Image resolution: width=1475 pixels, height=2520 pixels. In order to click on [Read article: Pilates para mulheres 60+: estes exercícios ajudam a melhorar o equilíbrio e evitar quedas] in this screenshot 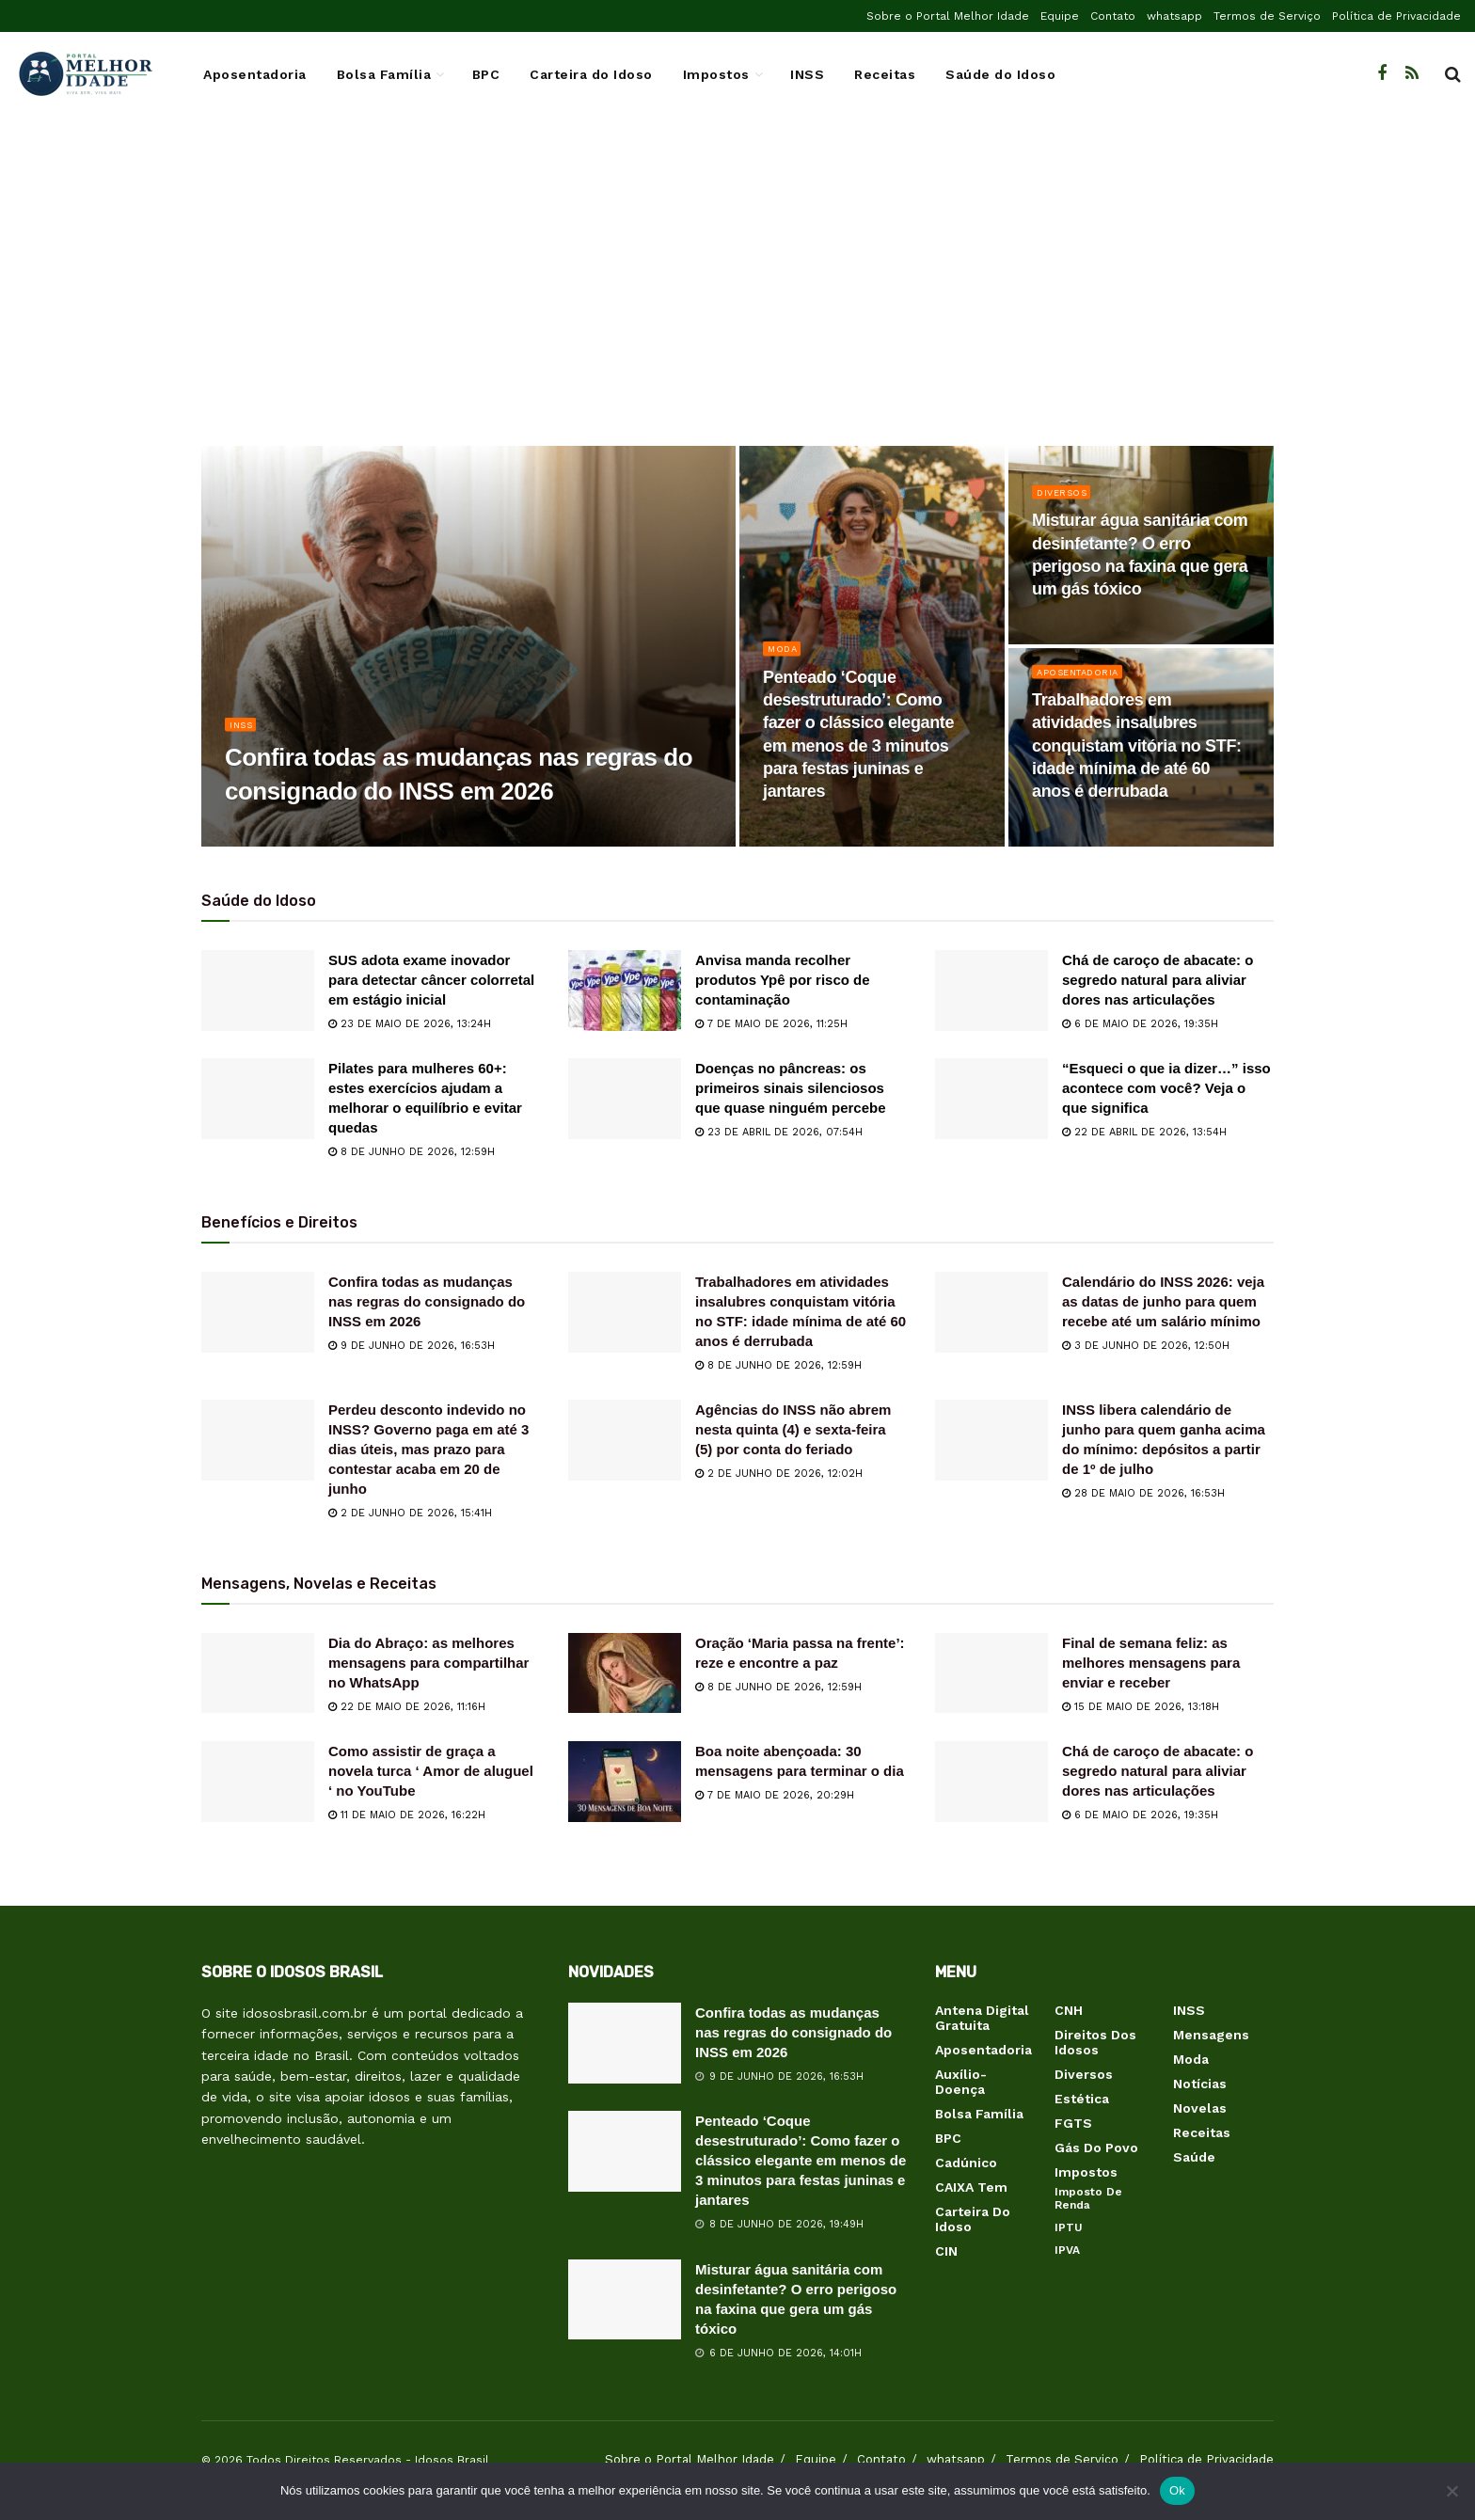, I will do `click(257, 1098)`.